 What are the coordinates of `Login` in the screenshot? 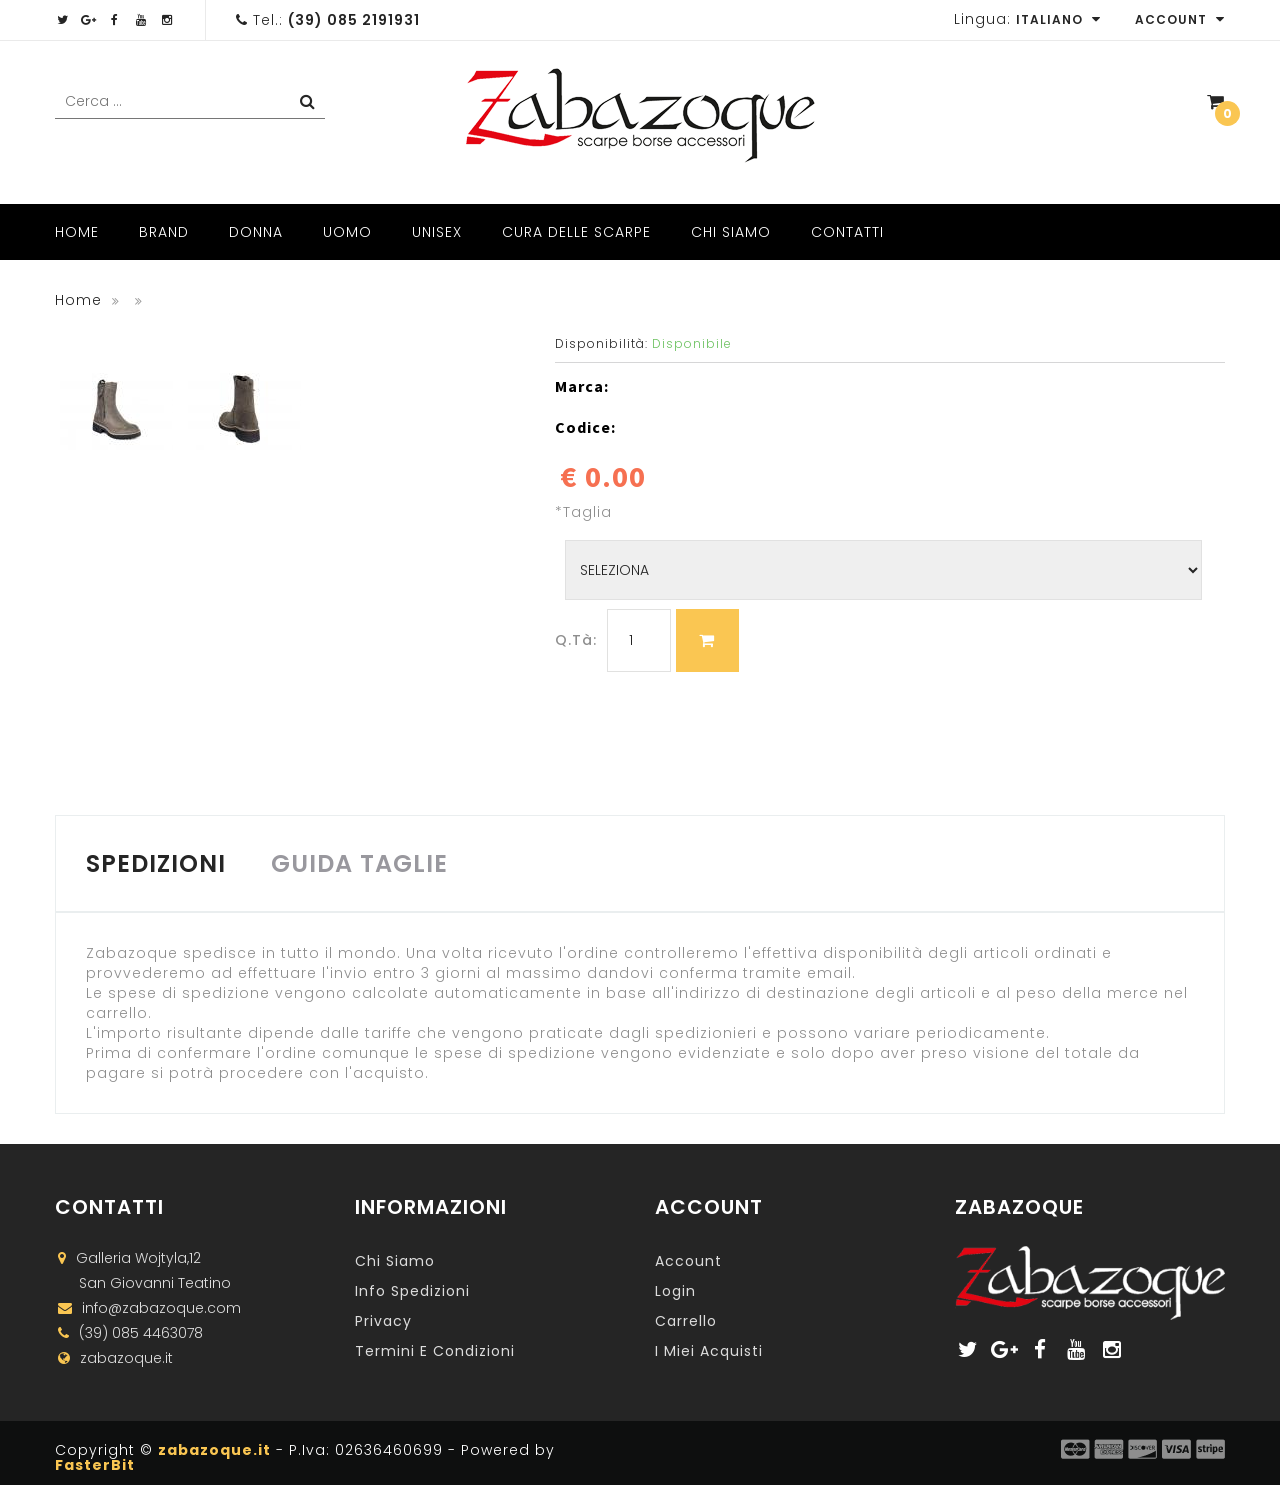 It's located at (675, 1291).